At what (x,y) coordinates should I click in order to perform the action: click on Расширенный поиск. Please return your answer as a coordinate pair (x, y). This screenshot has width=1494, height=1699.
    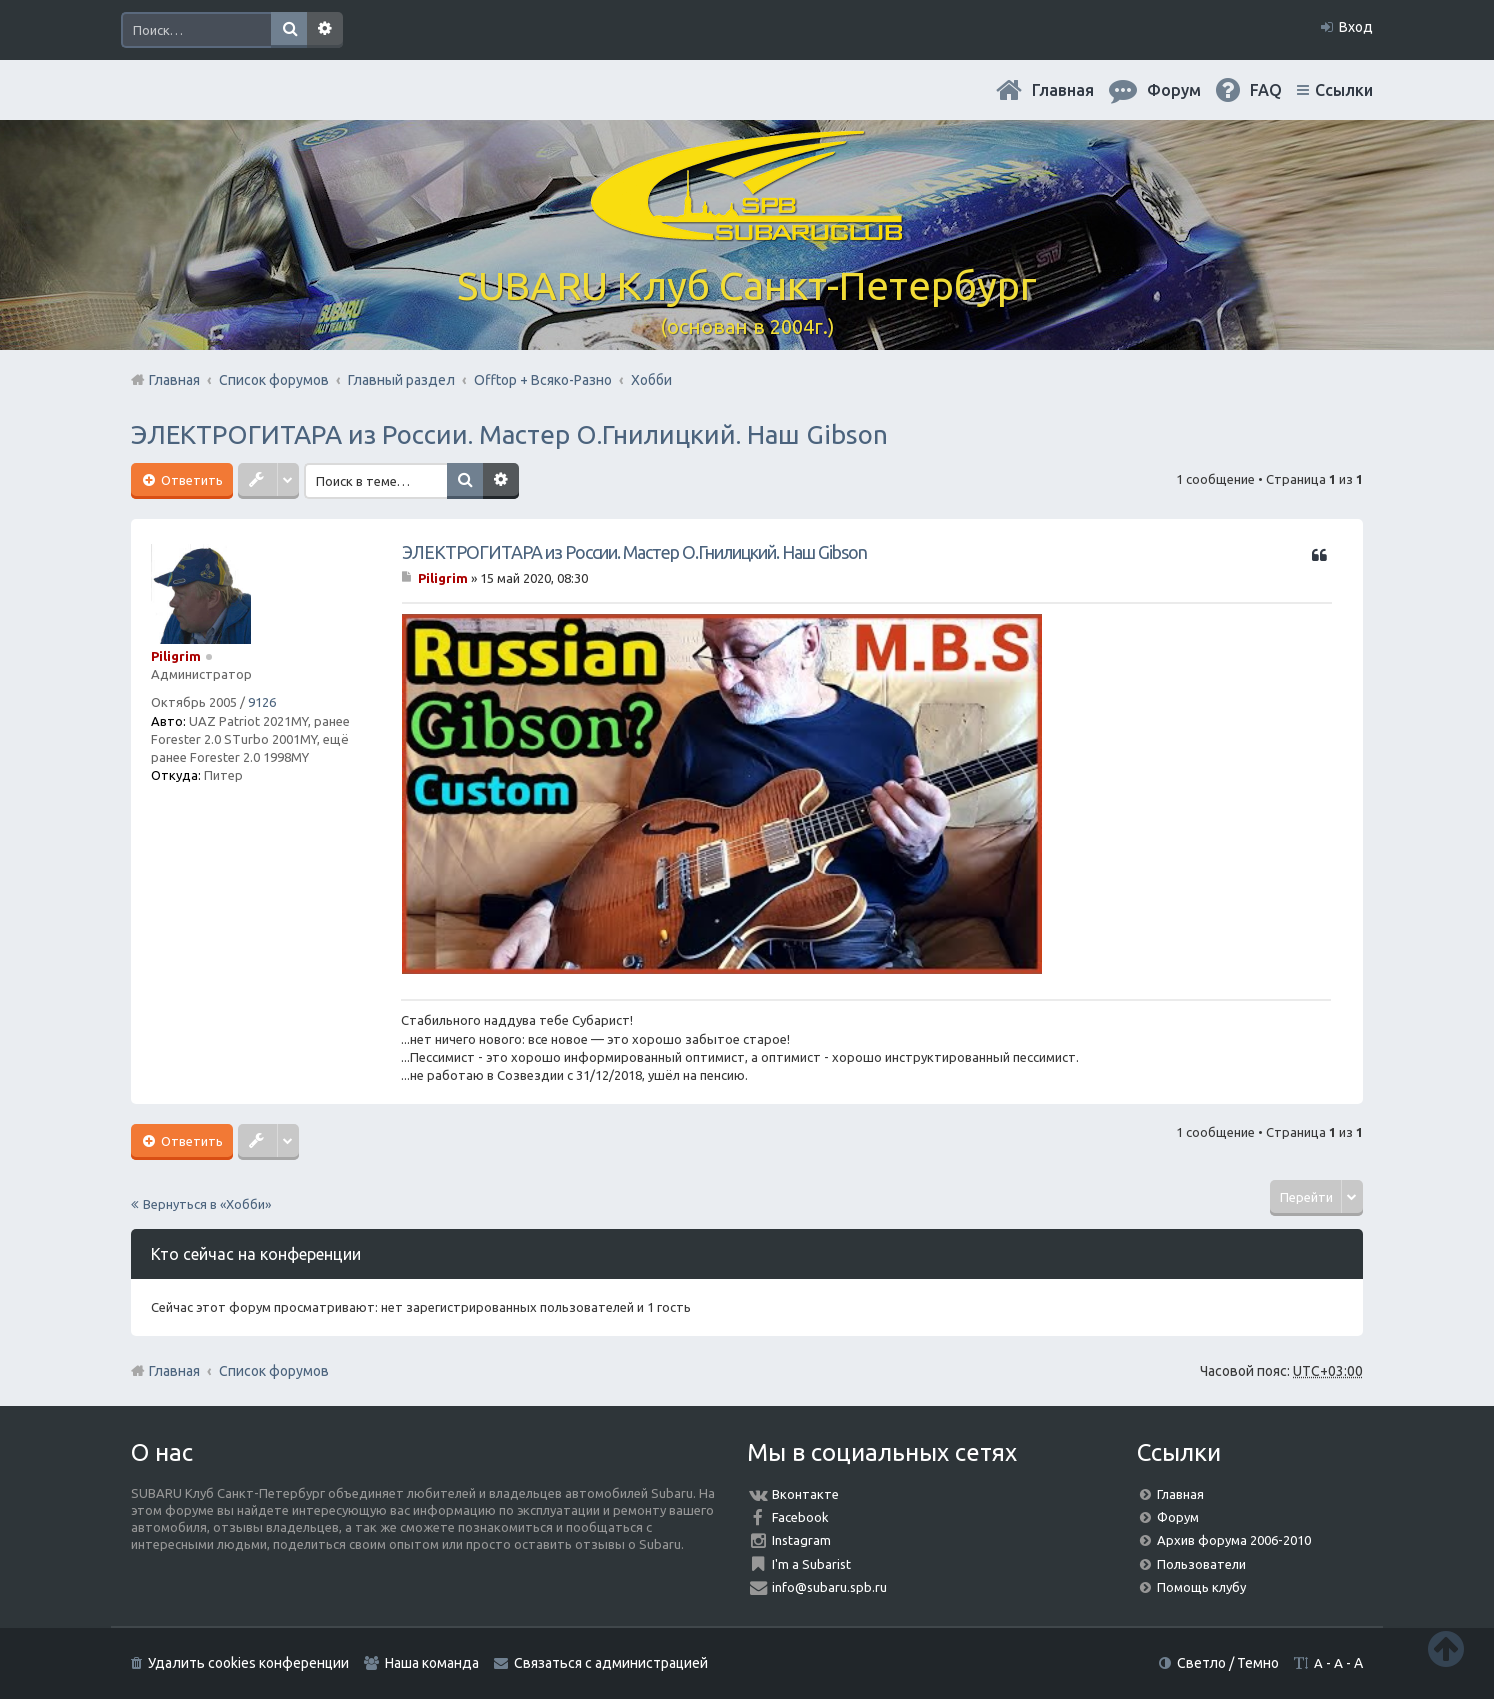
    Looking at the image, I should click on (325, 30).